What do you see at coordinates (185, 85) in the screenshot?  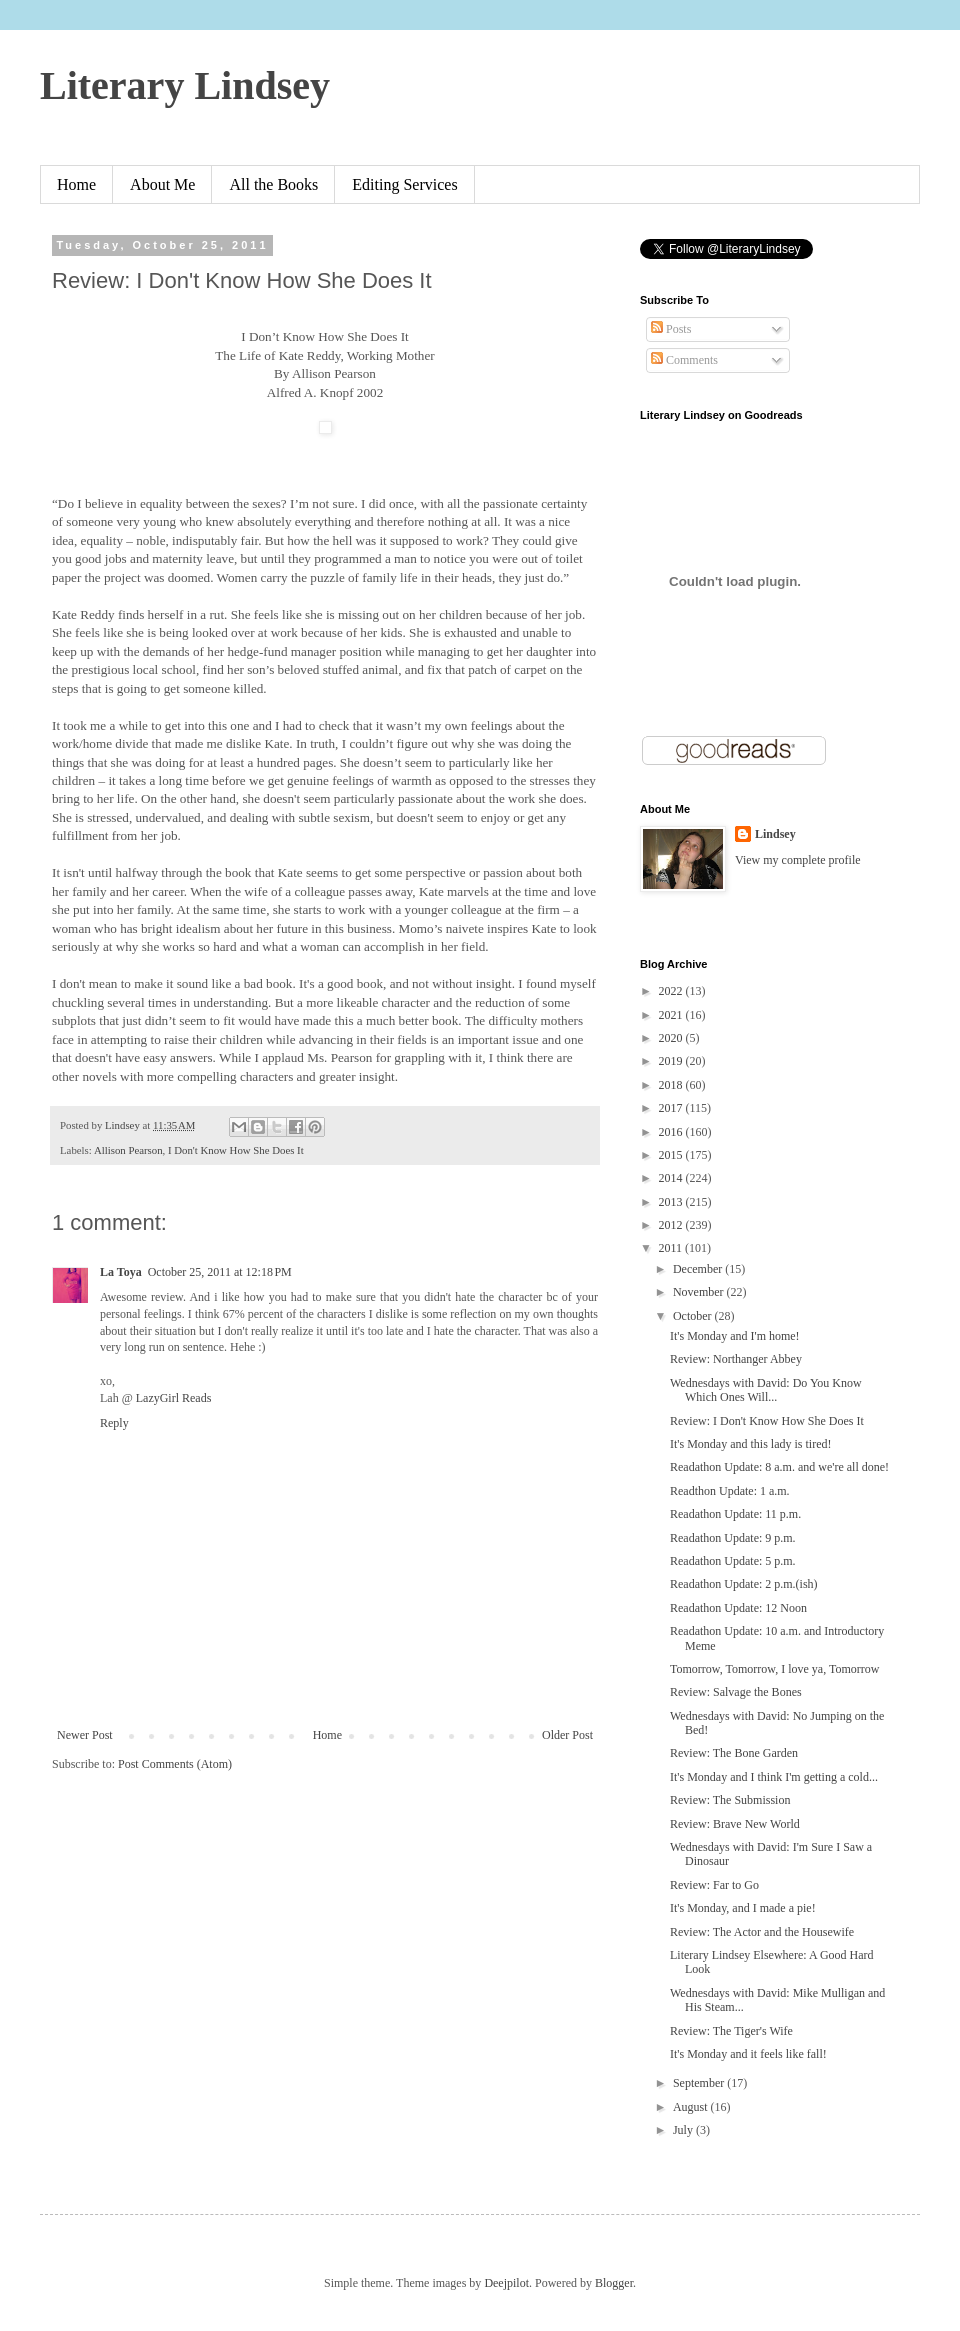 I see `Literary Lindsey` at bounding box center [185, 85].